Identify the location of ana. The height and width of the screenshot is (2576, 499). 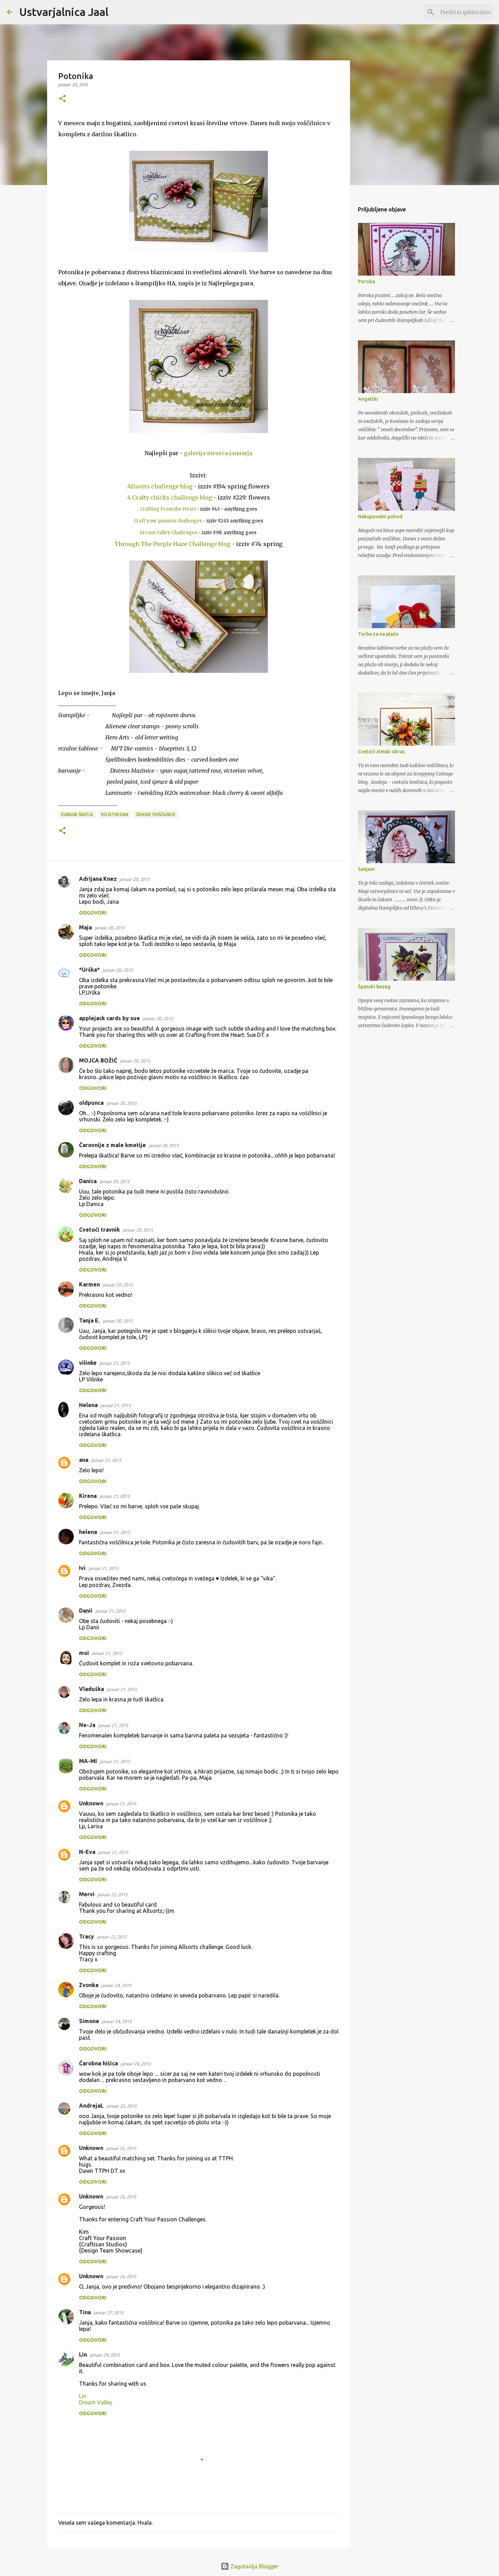
(83, 1460).